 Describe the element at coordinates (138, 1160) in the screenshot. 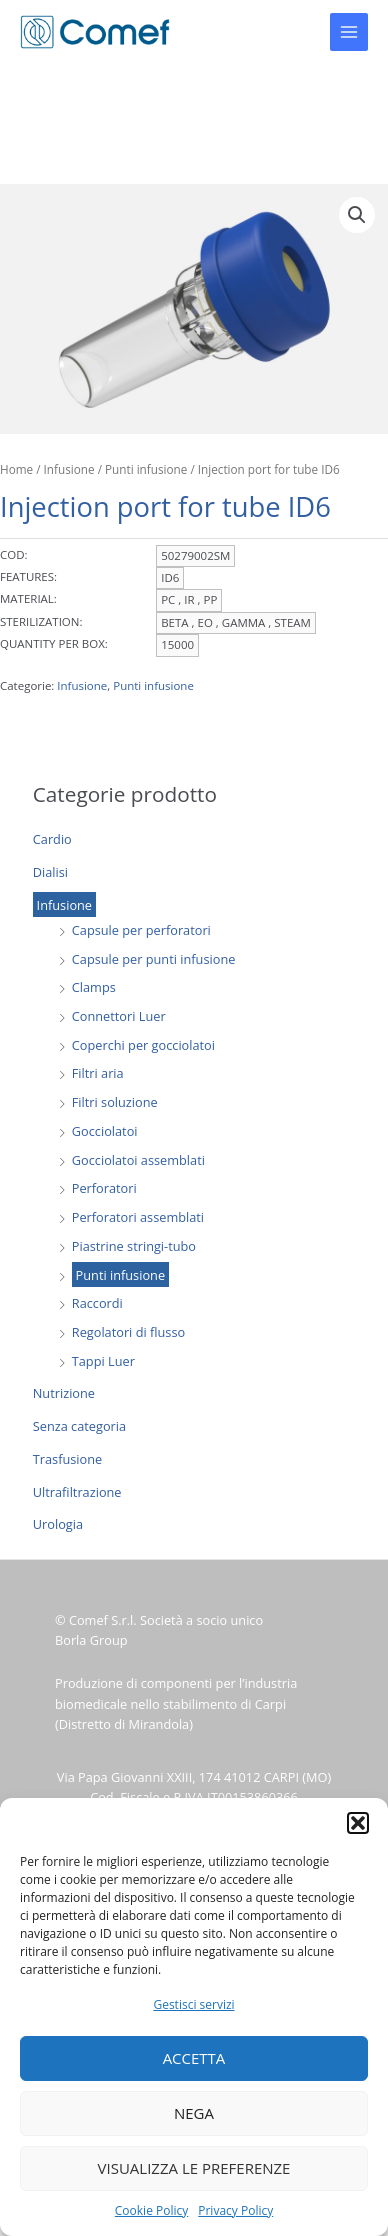

I see `Gocciolatoi assemblati` at that location.